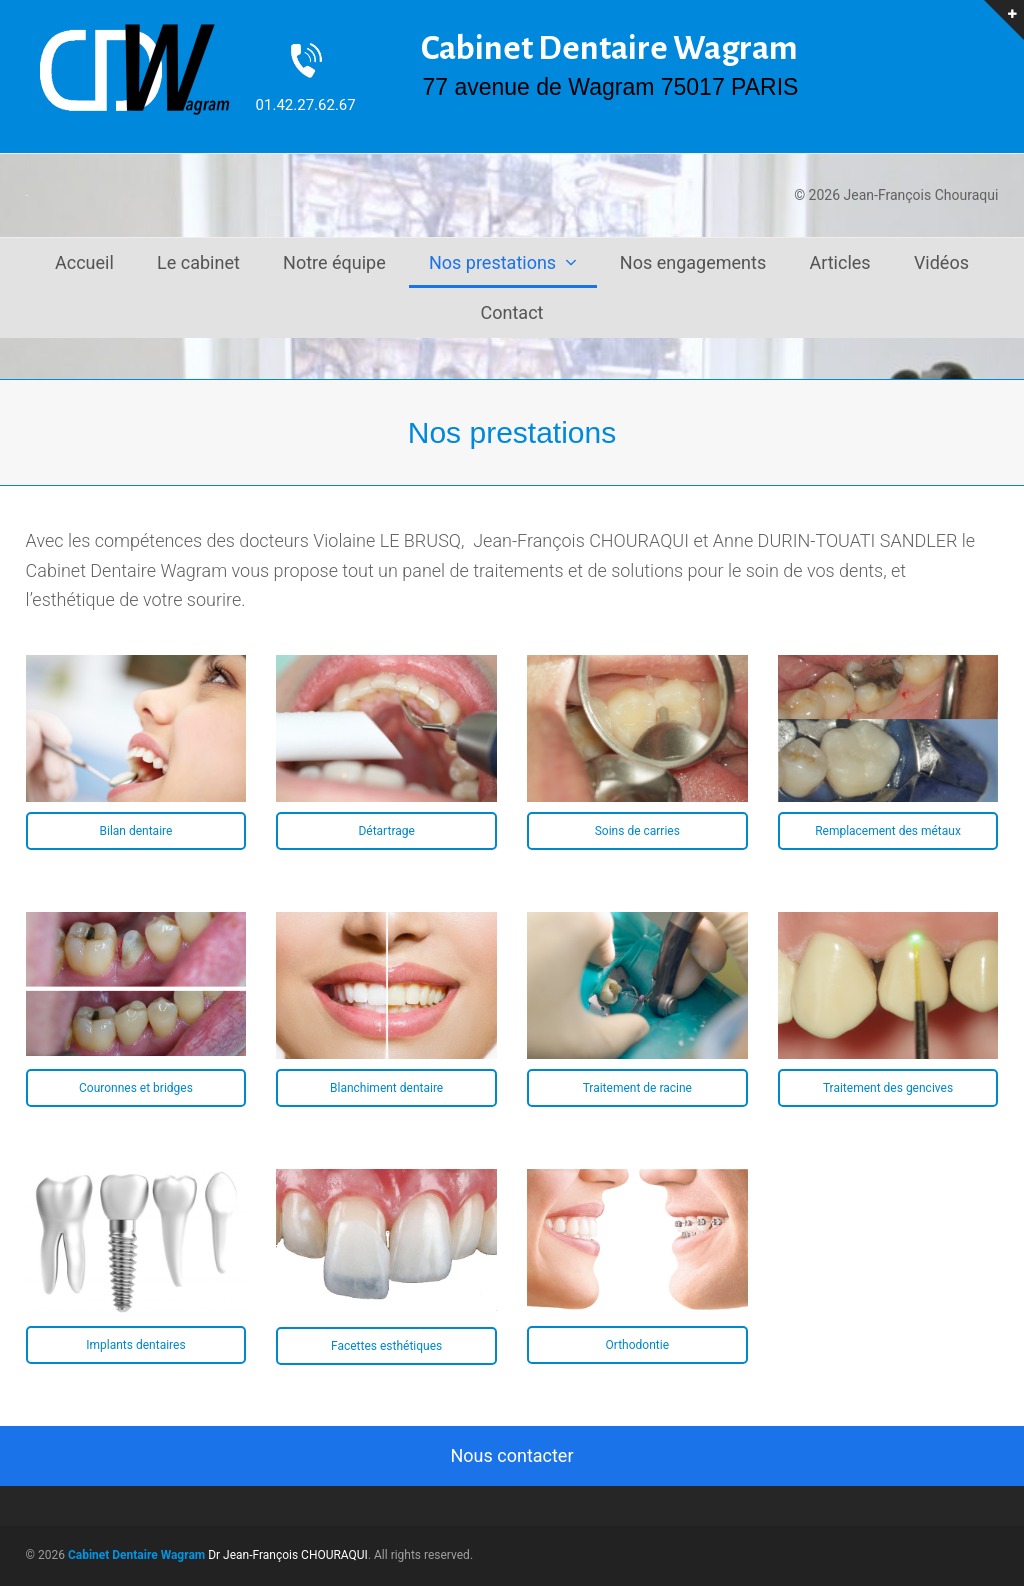 The image size is (1024, 1586). I want to click on Blanchiment dentaire, so click(386, 1088).